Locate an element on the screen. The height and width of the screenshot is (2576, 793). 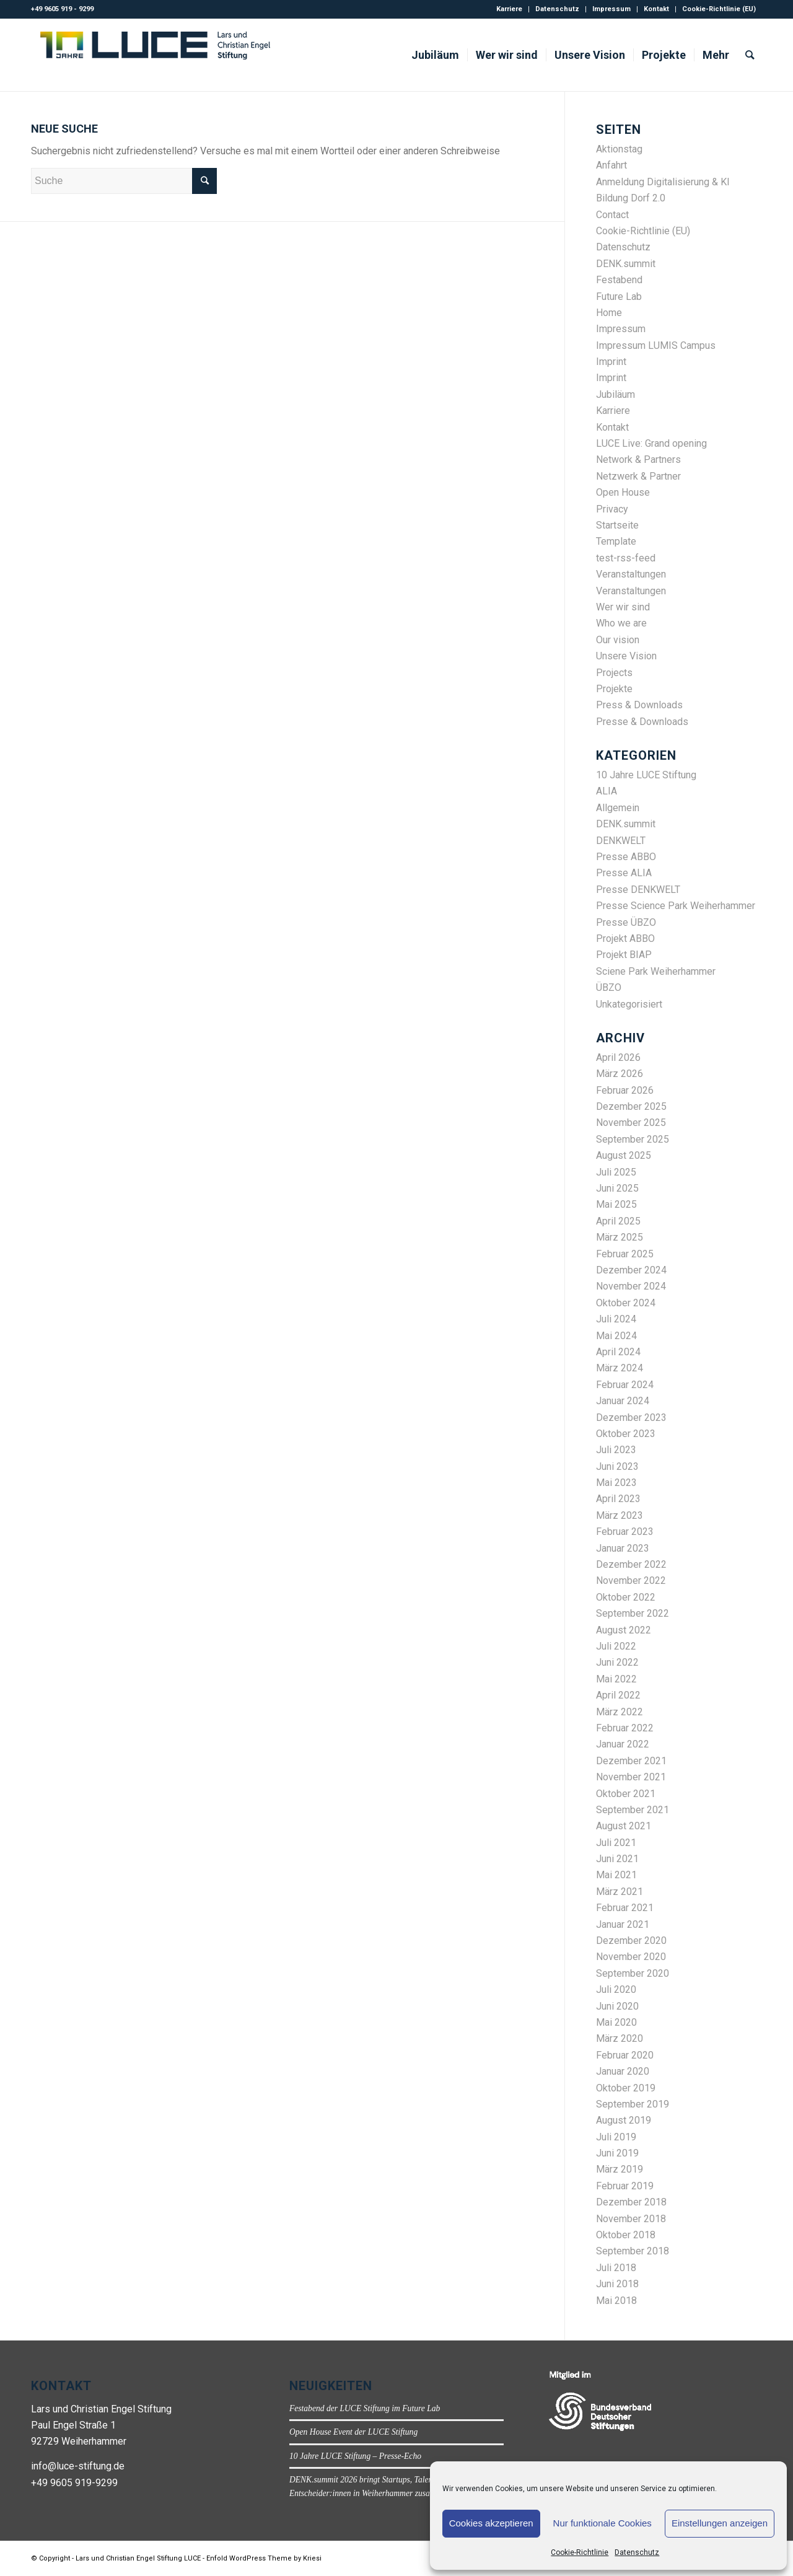
Festabend der LUCE Stiftung im Future Lab is located at coordinates (364, 2408).